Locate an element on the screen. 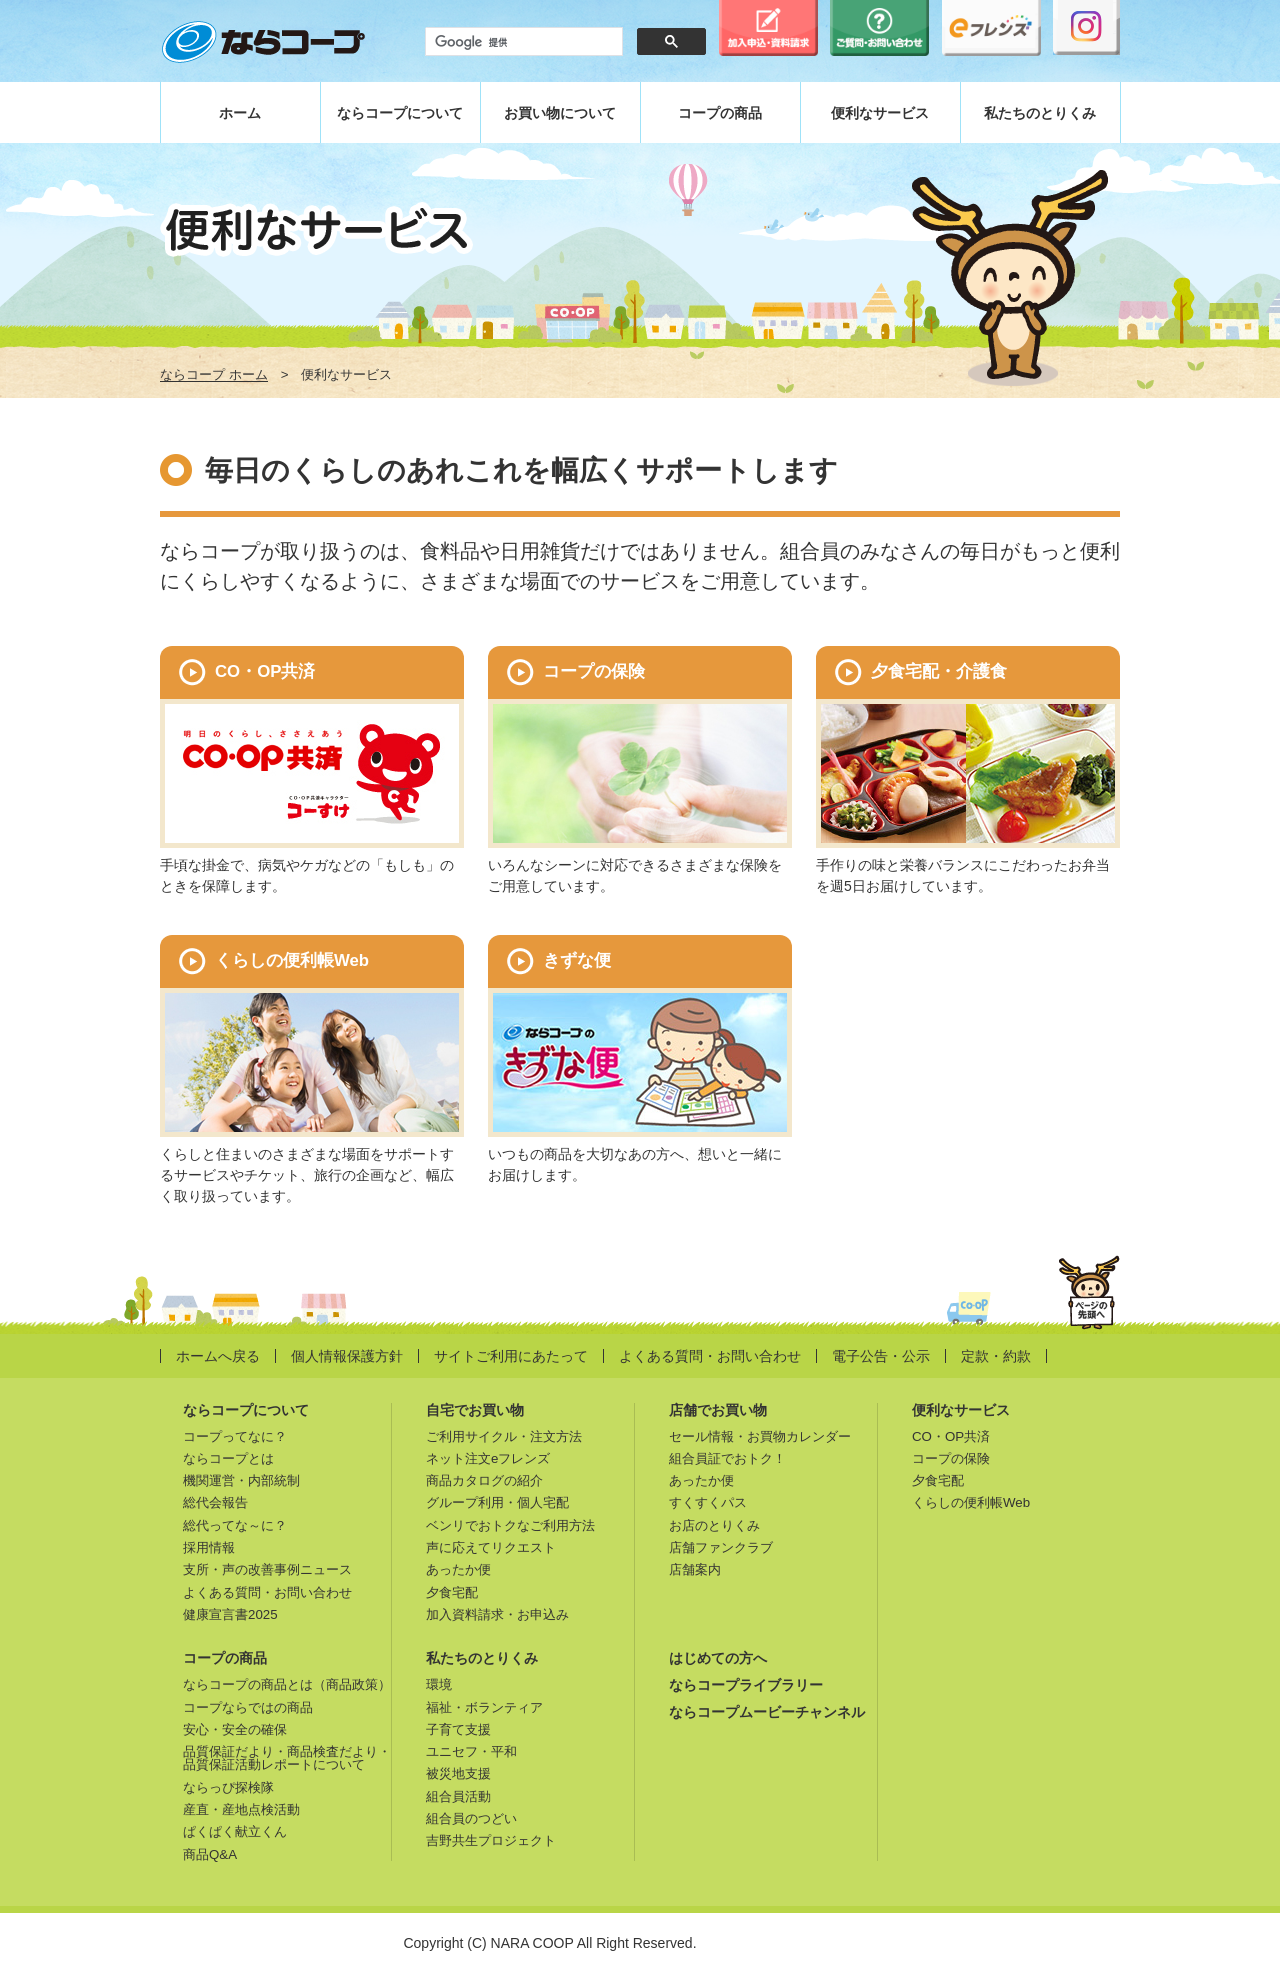 This screenshot has width=1280, height=1982. 採用情報 is located at coordinates (209, 1547).